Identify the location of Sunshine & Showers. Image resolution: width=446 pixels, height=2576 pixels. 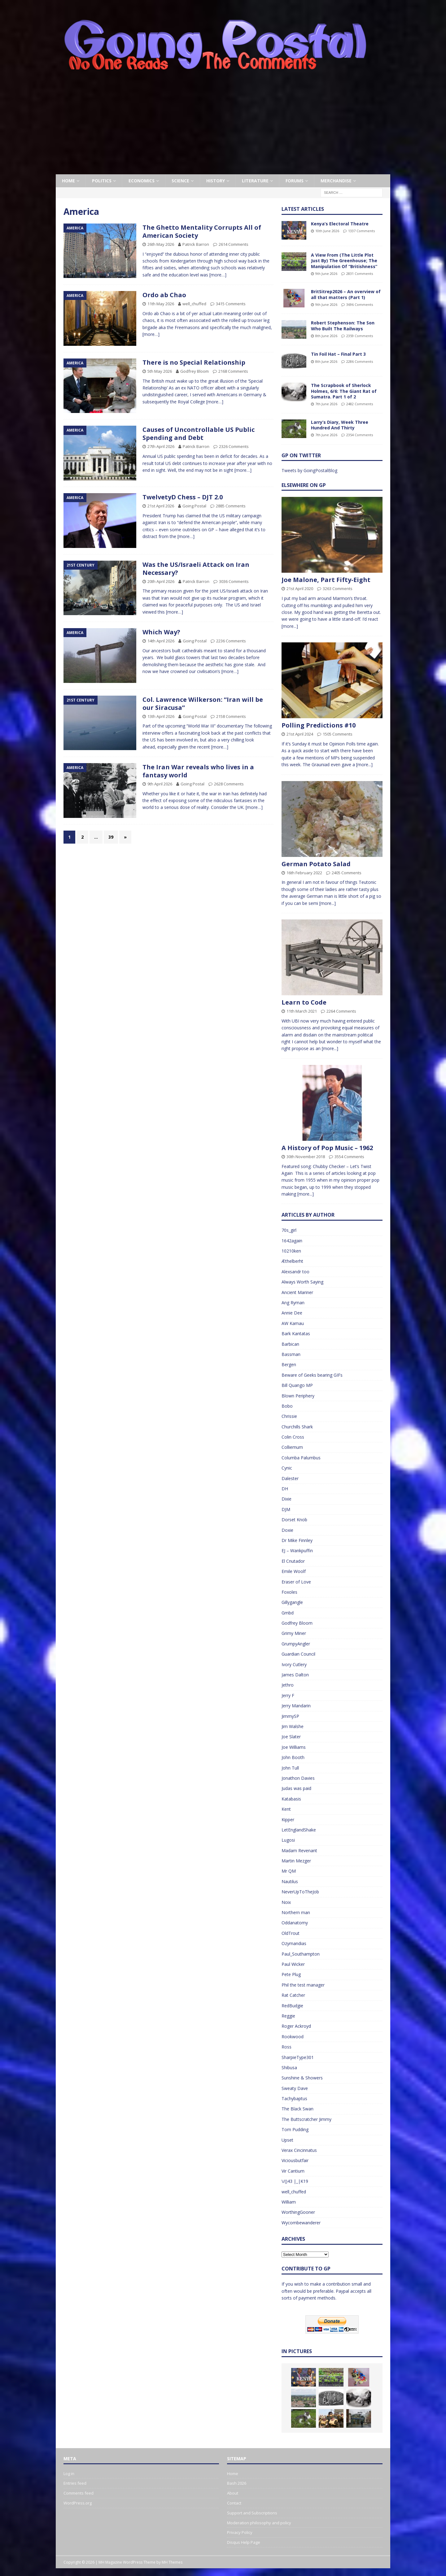
(302, 2078).